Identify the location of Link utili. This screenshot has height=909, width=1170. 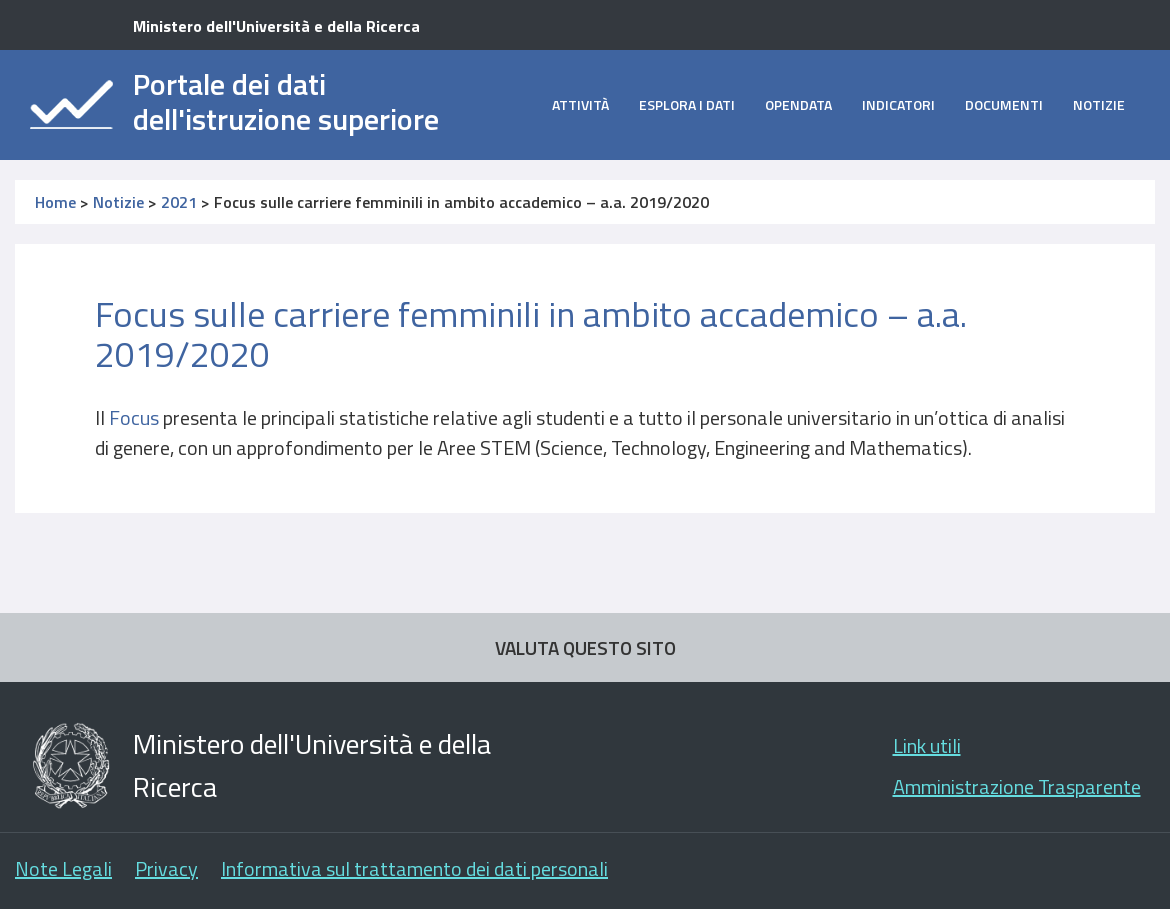
(927, 745).